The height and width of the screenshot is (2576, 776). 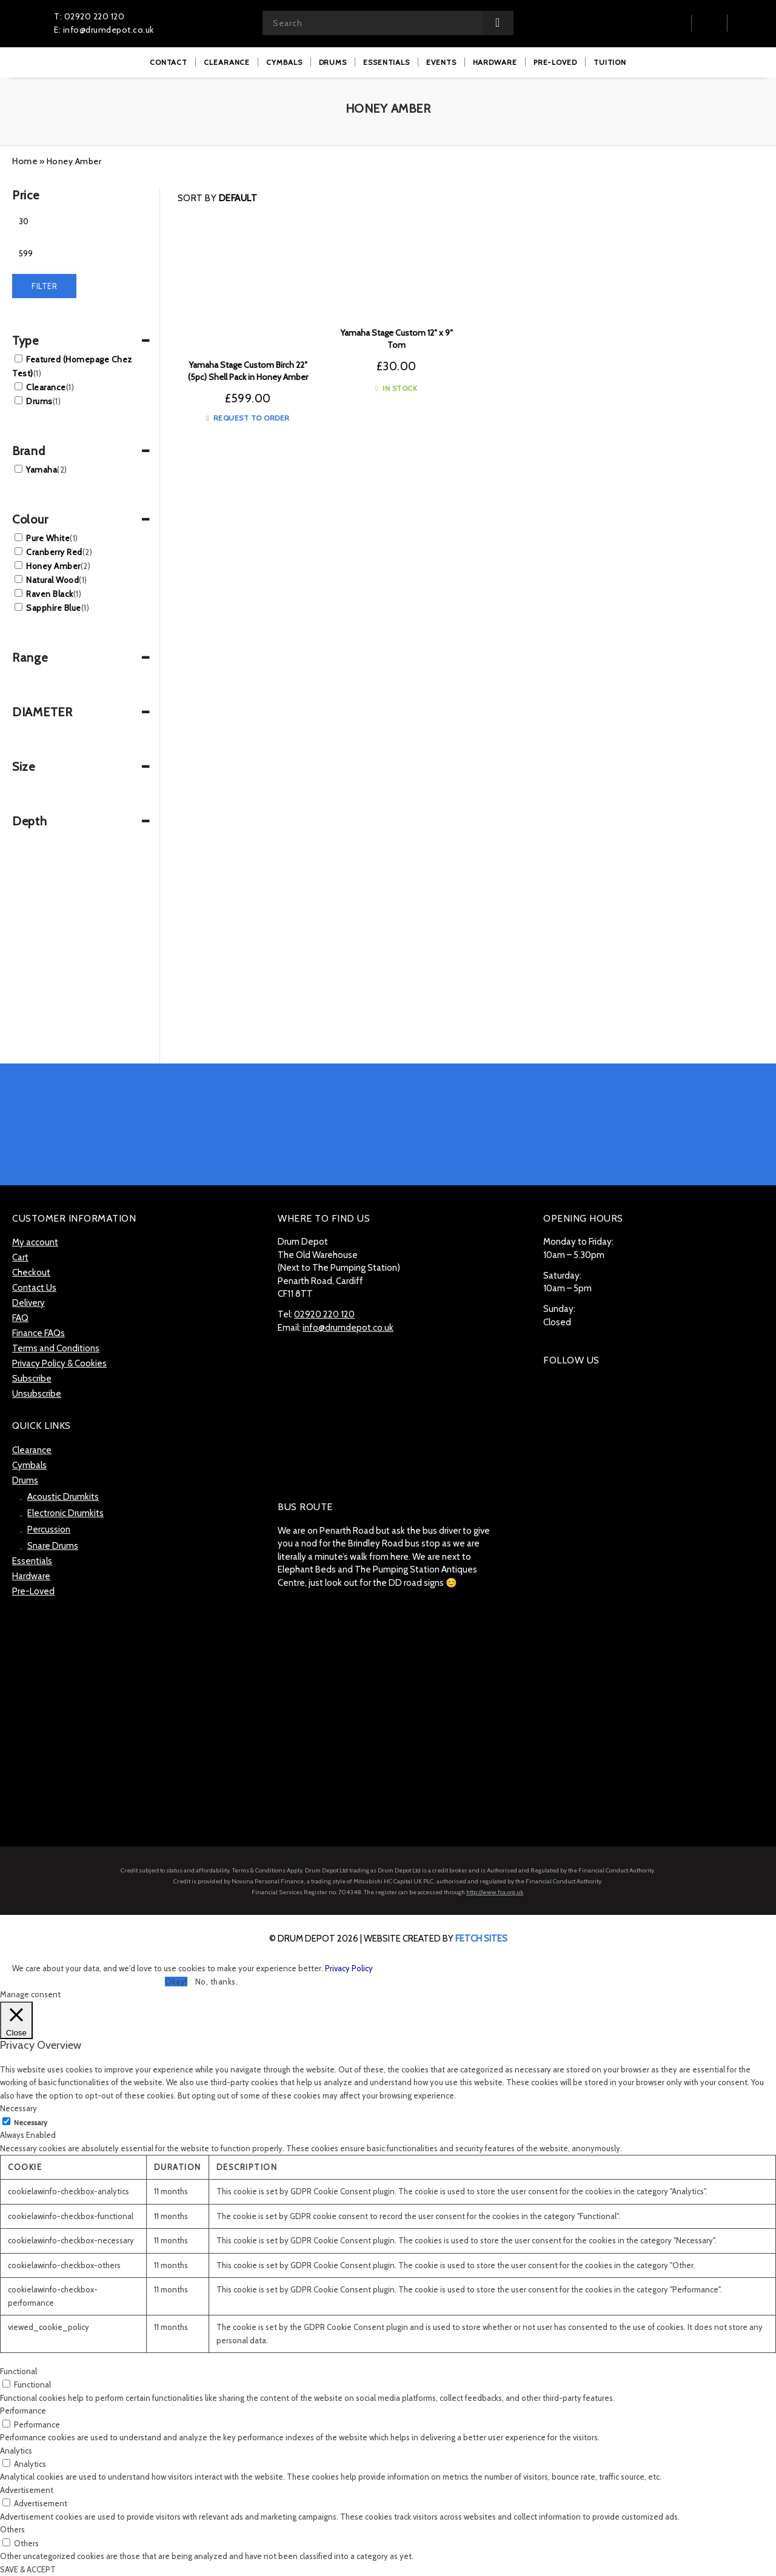 What do you see at coordinates (36, 1393) in the screenshot?
I see `Unsubscribe` at bounding box center [36, 1393].